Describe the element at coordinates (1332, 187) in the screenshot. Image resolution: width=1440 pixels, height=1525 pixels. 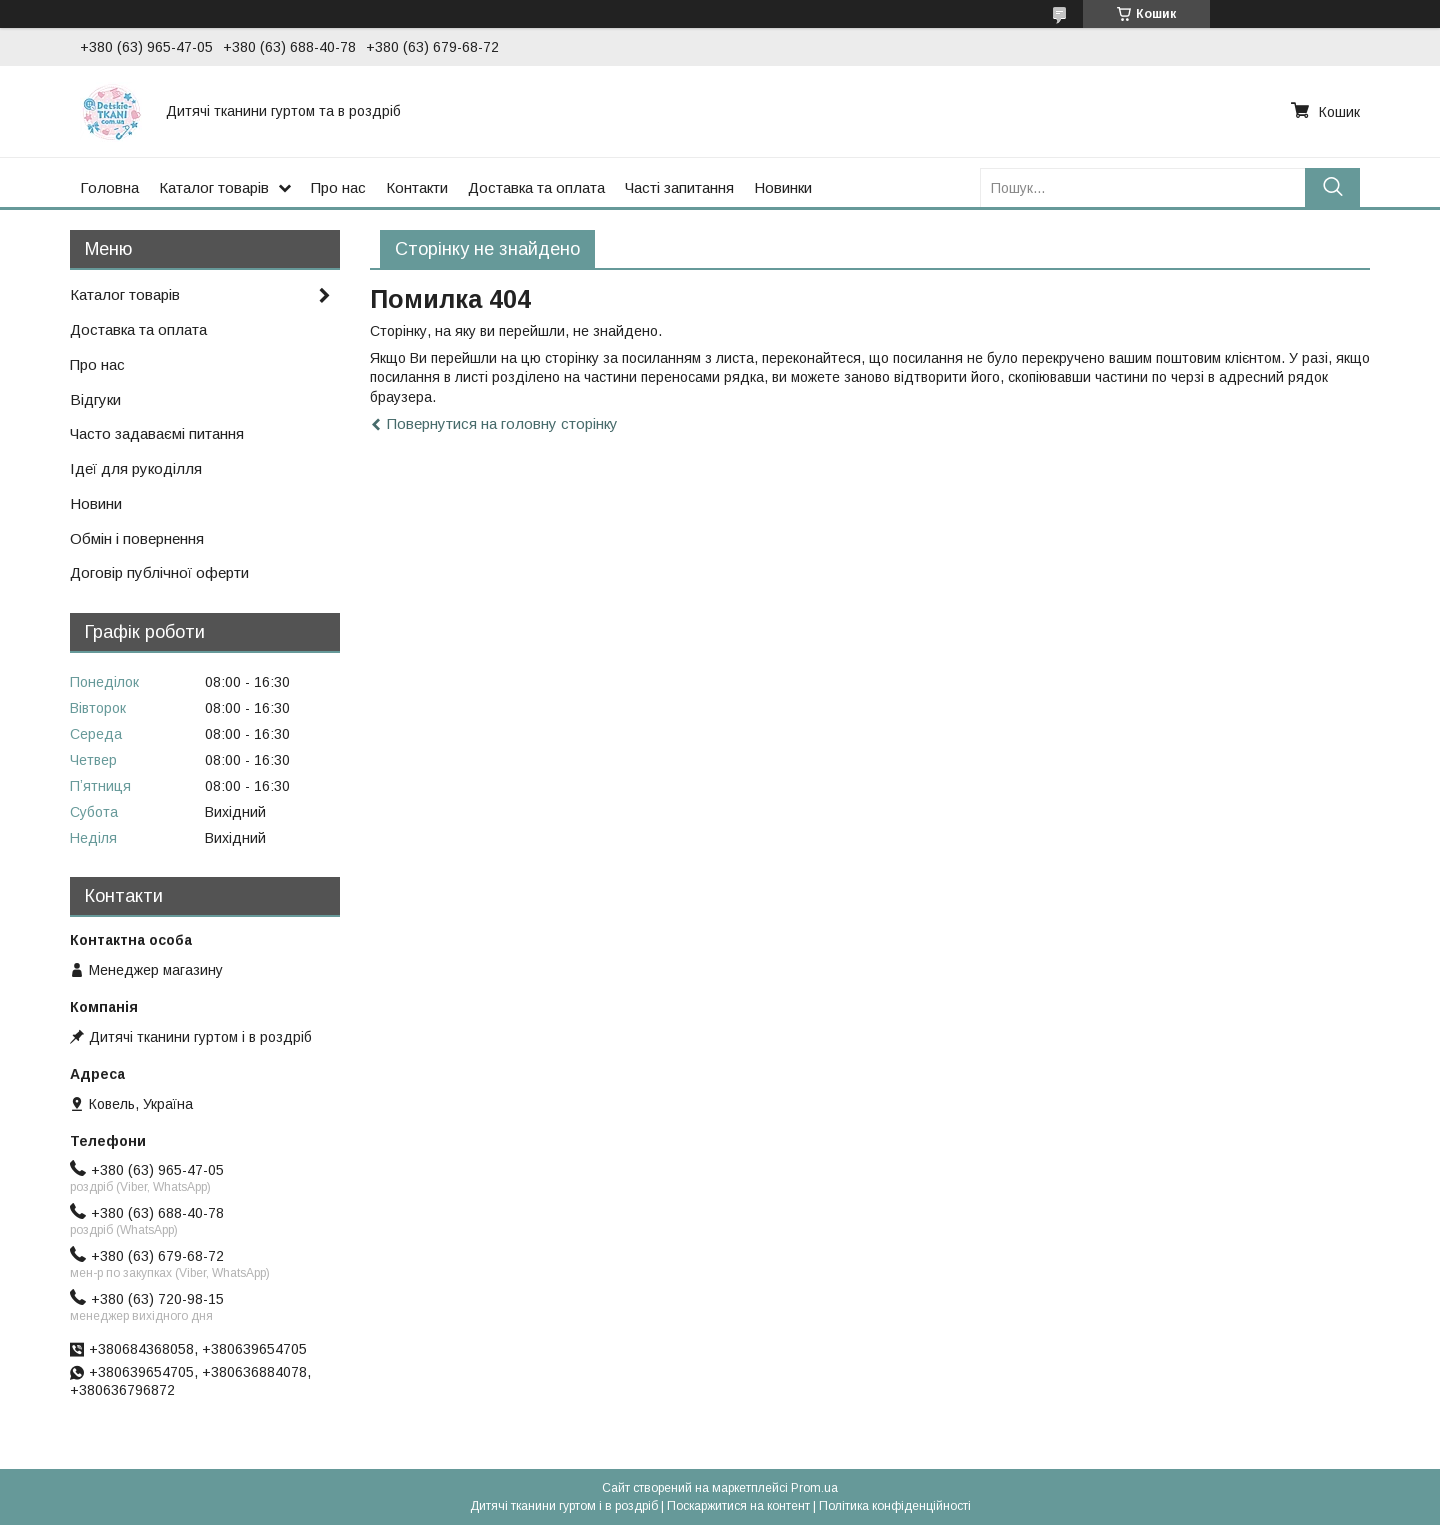
I see `[Шукати]` at that location.